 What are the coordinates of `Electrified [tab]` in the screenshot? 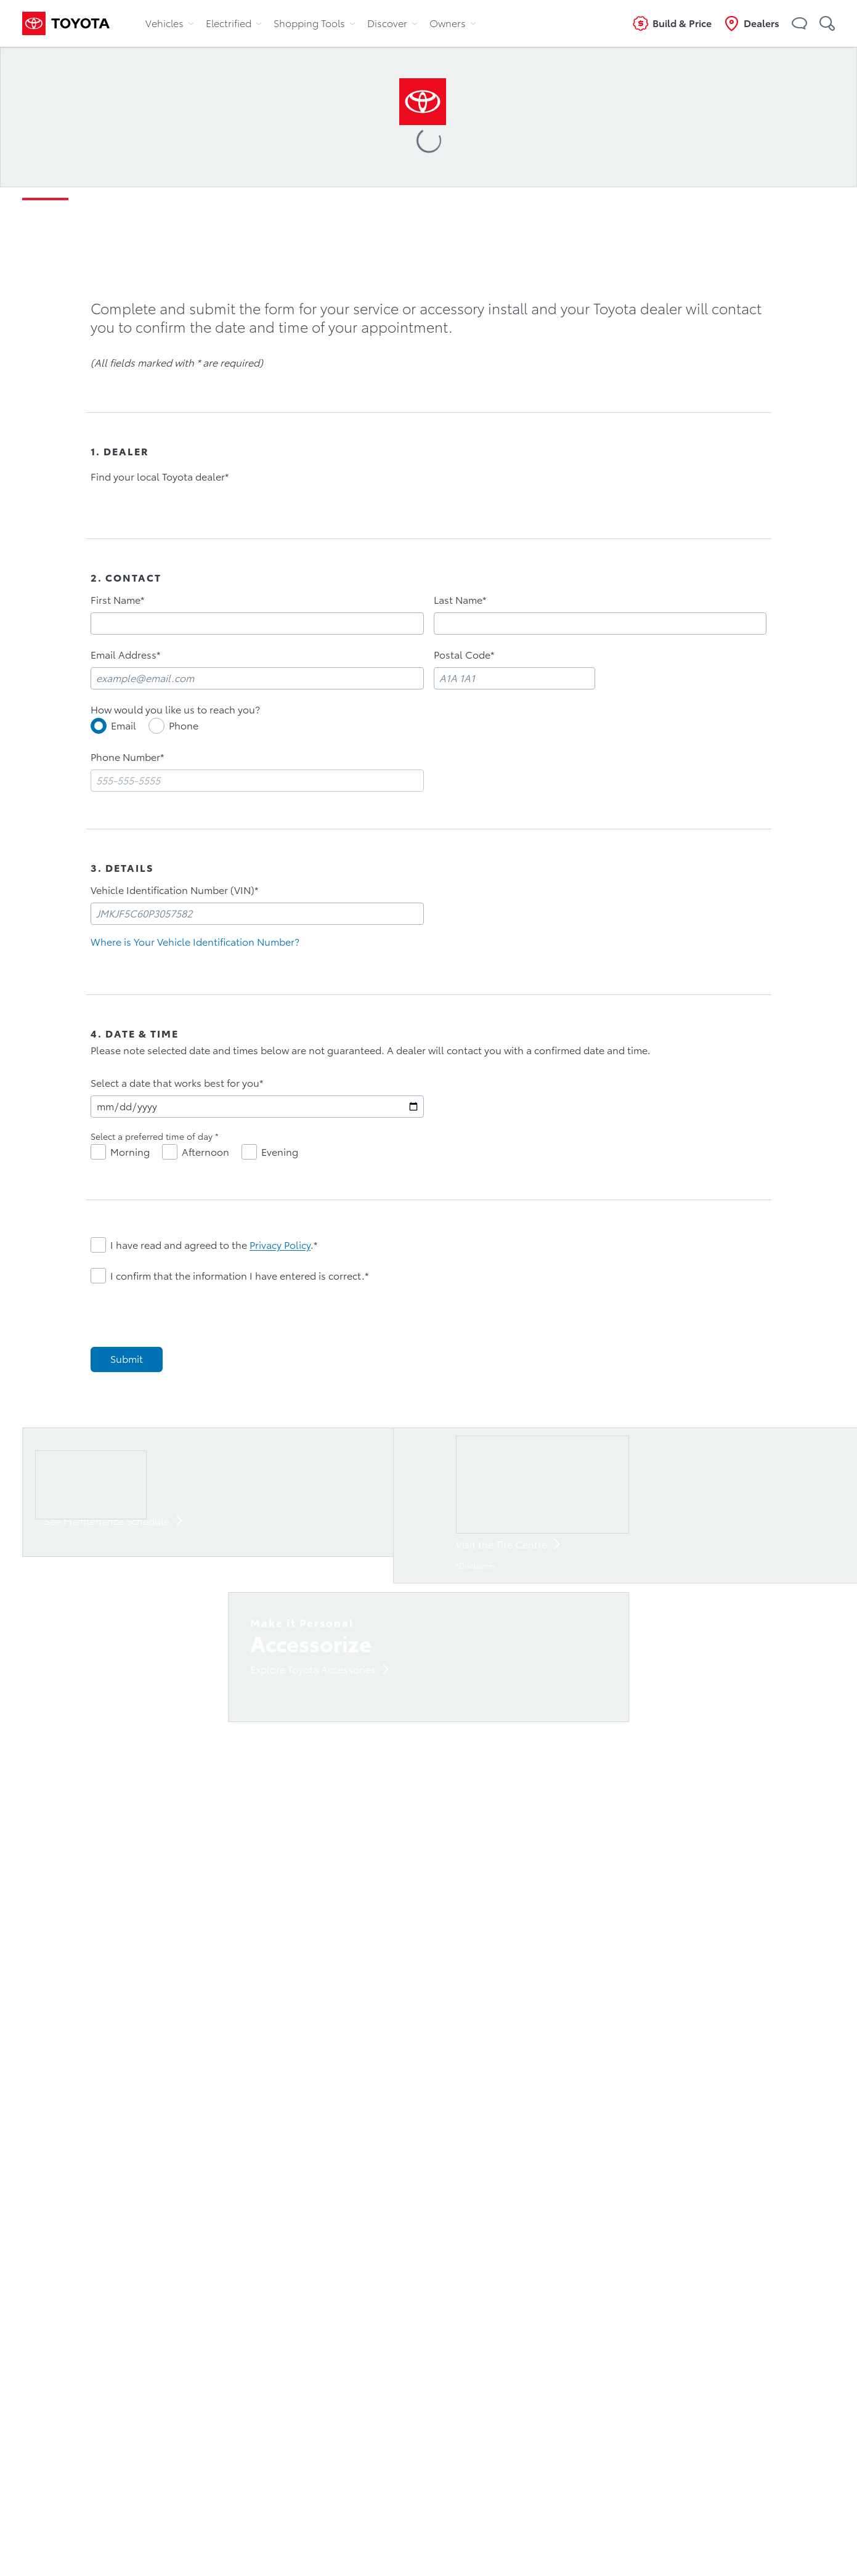 It's located at (233, 23).